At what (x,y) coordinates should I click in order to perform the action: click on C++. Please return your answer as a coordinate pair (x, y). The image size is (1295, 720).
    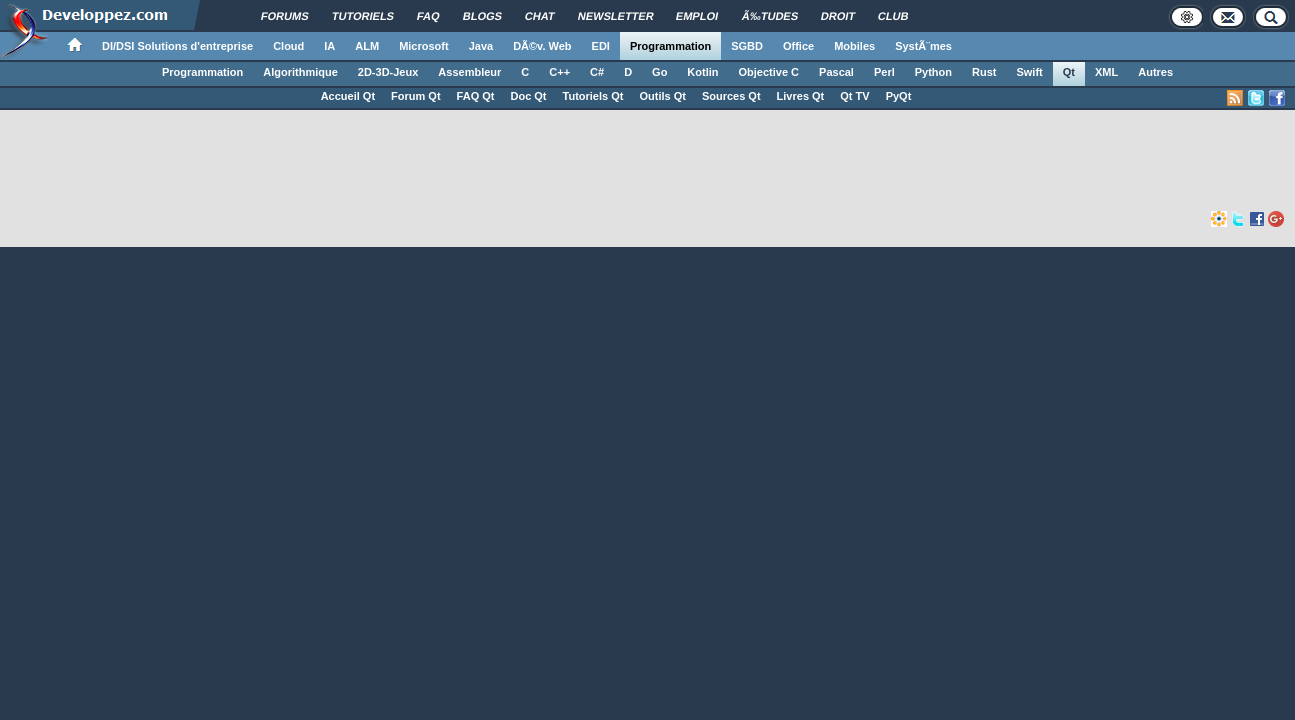
    Looking at the image, I should click on (559, 72).